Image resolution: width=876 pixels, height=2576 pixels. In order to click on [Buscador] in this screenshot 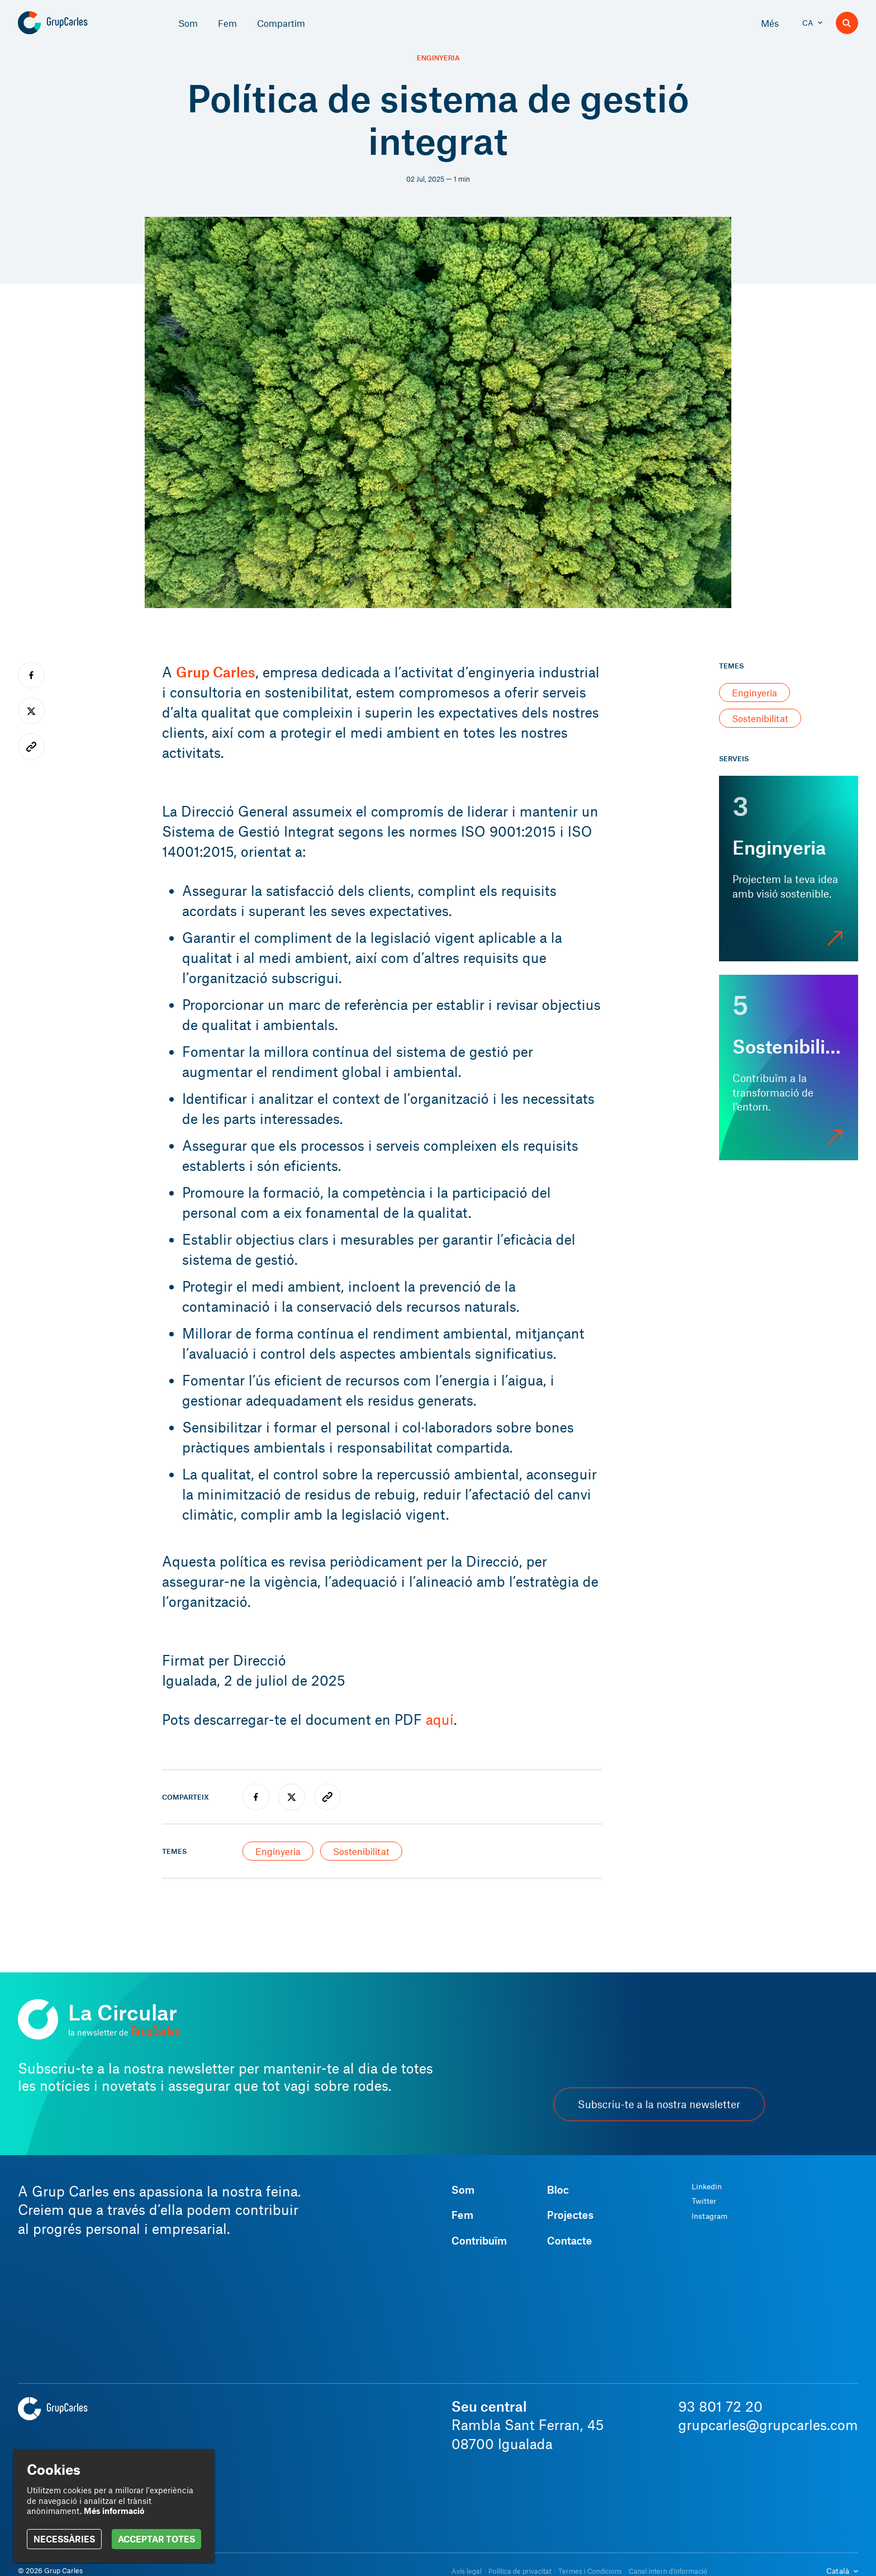, I will do `click(847, 23)`.